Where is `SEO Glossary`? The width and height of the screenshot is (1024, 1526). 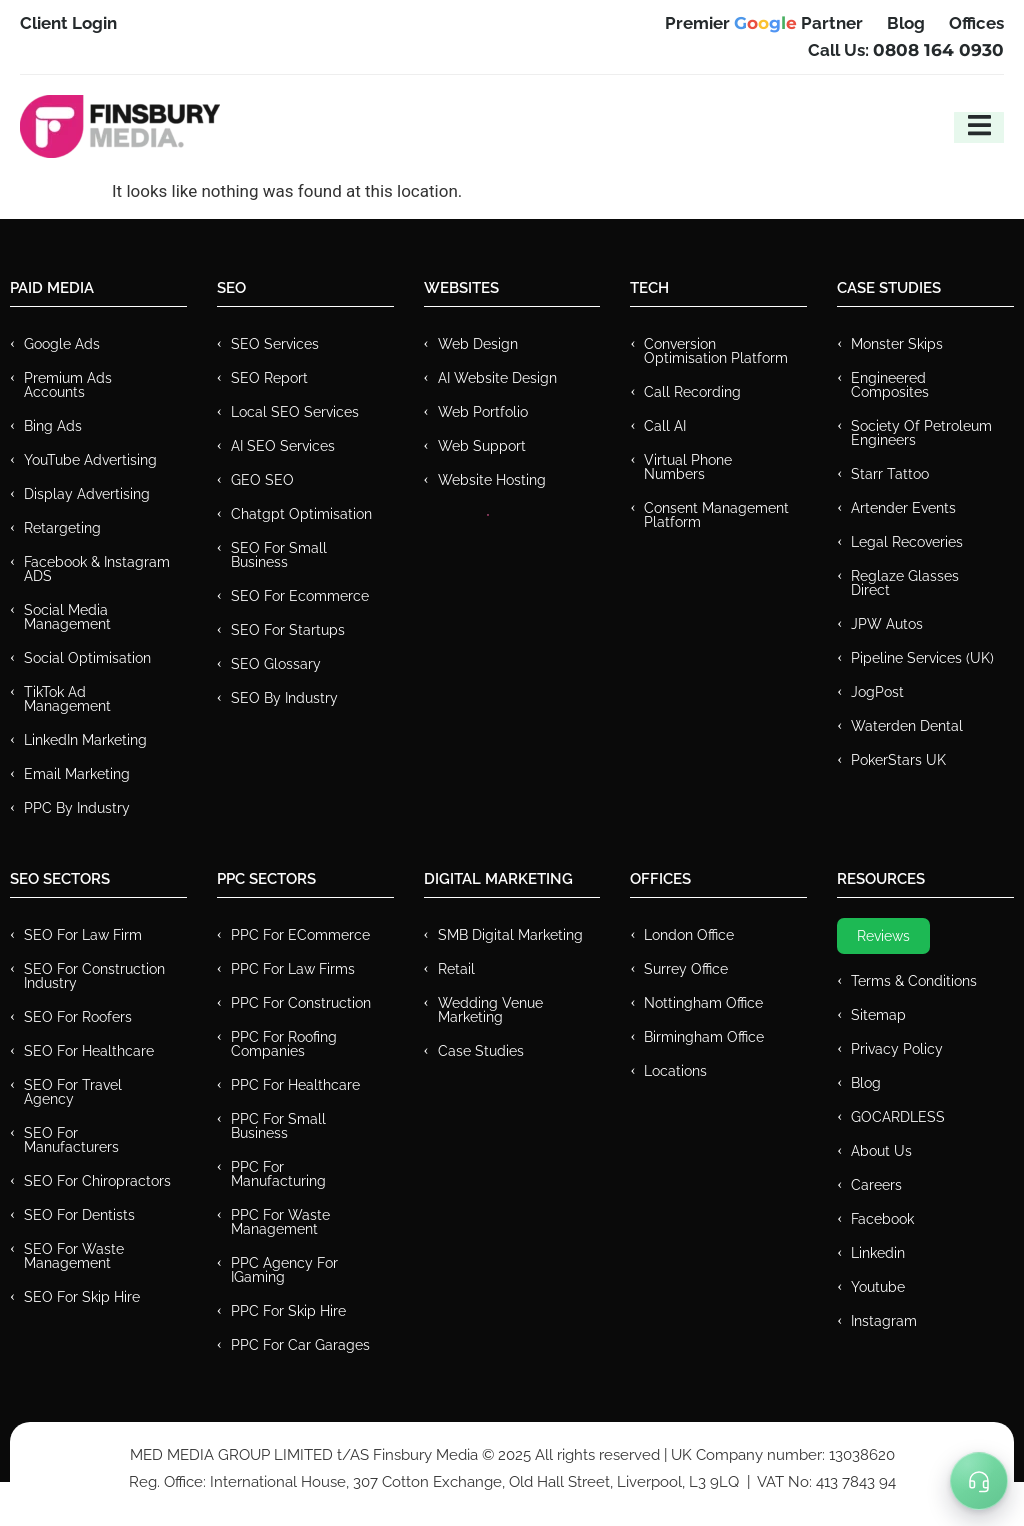
SEO Glossary is located at coordinates (276, 664).